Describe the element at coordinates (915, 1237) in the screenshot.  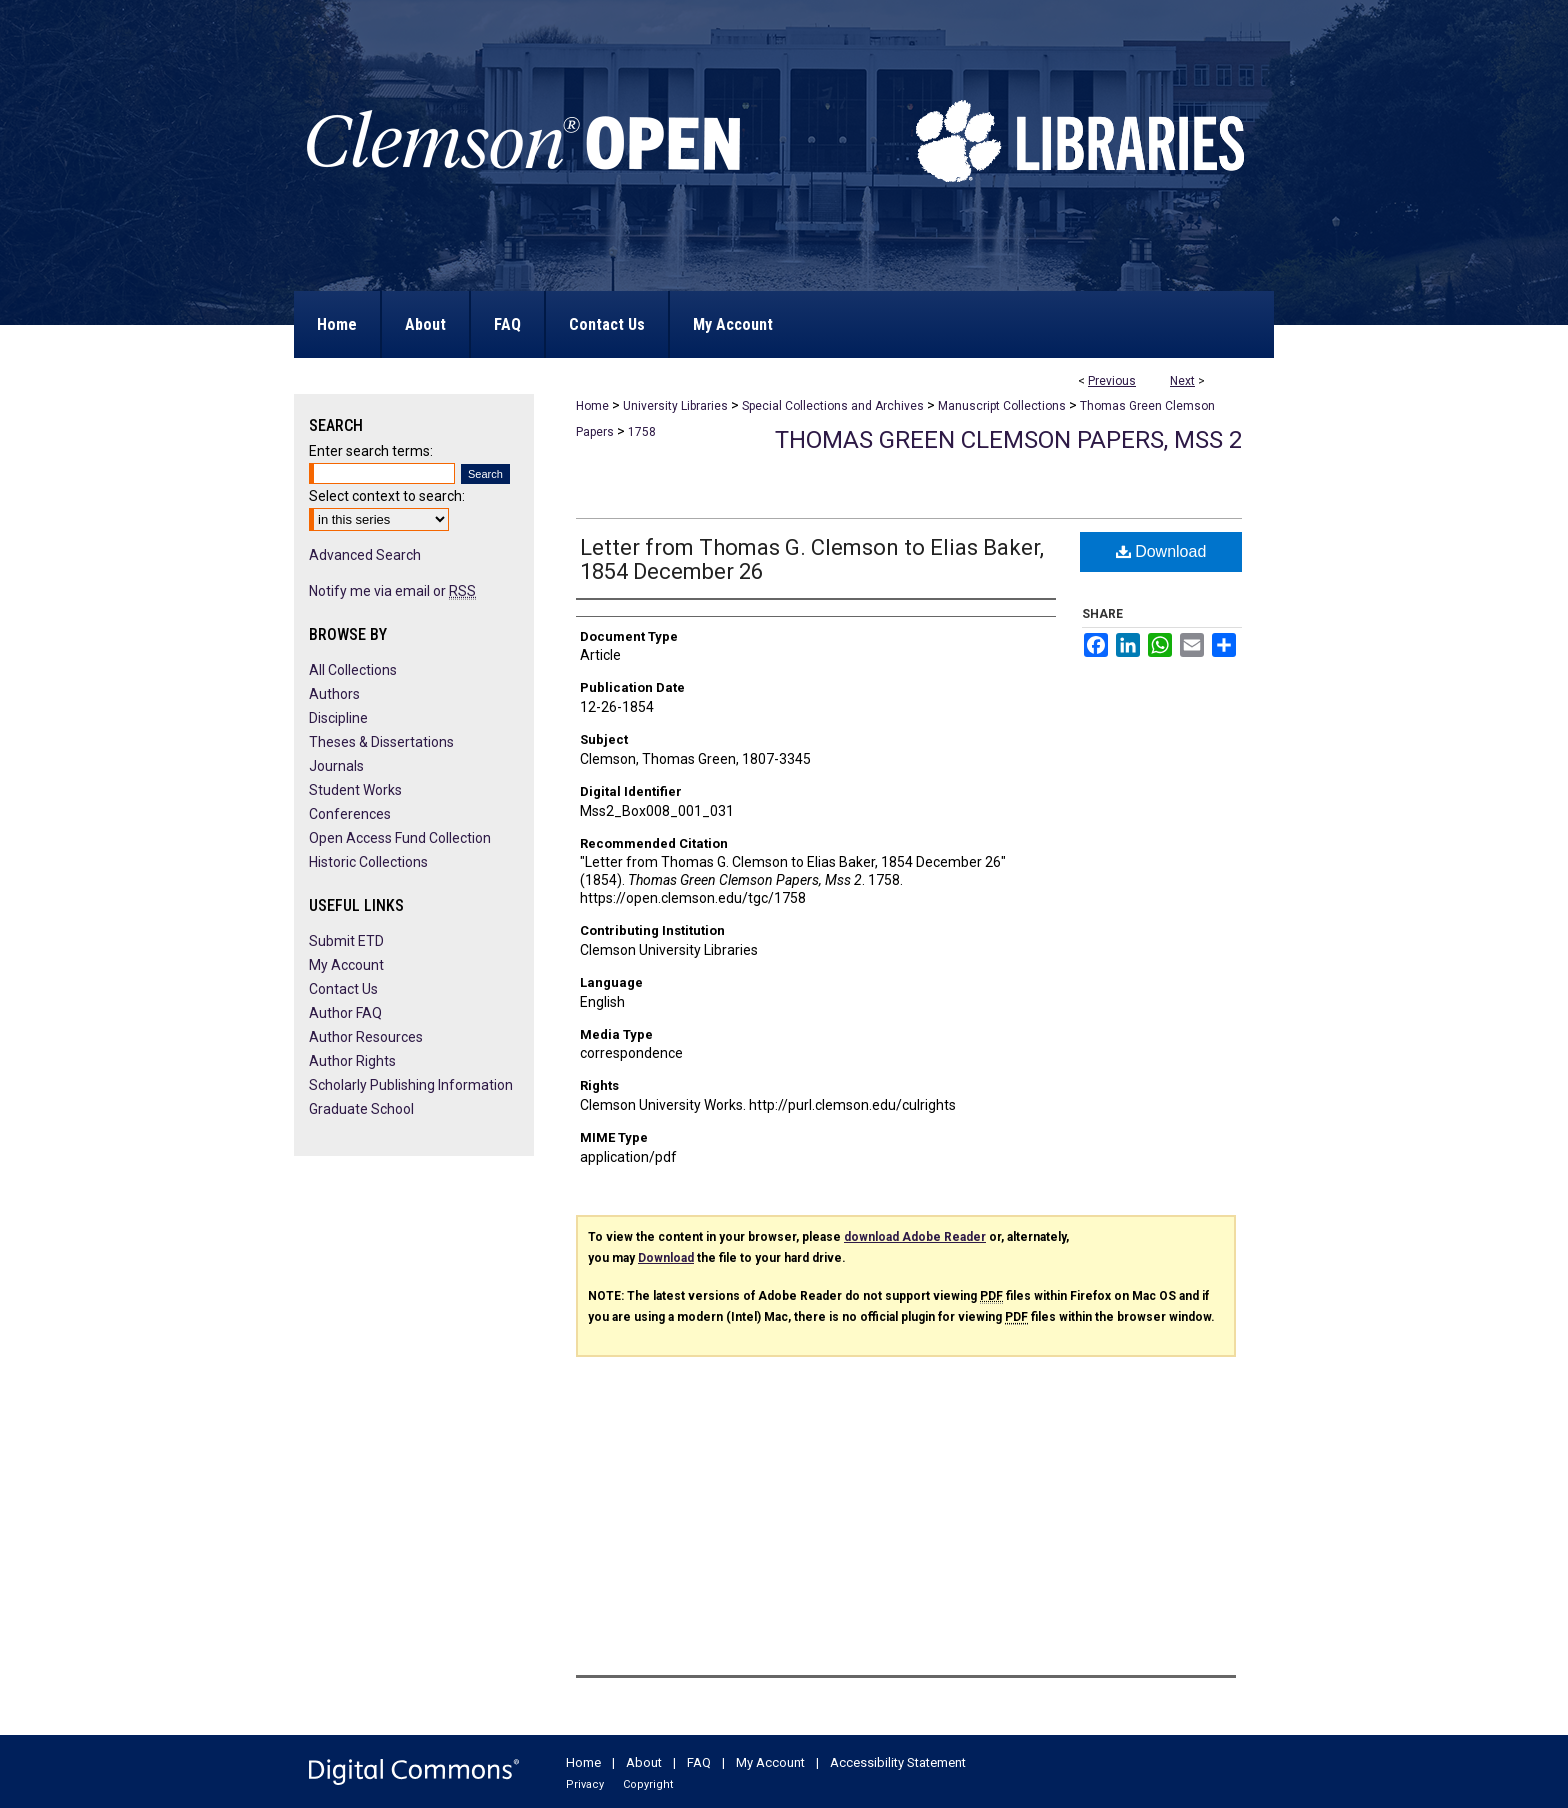
I see `download Adobe Reader` at that location.